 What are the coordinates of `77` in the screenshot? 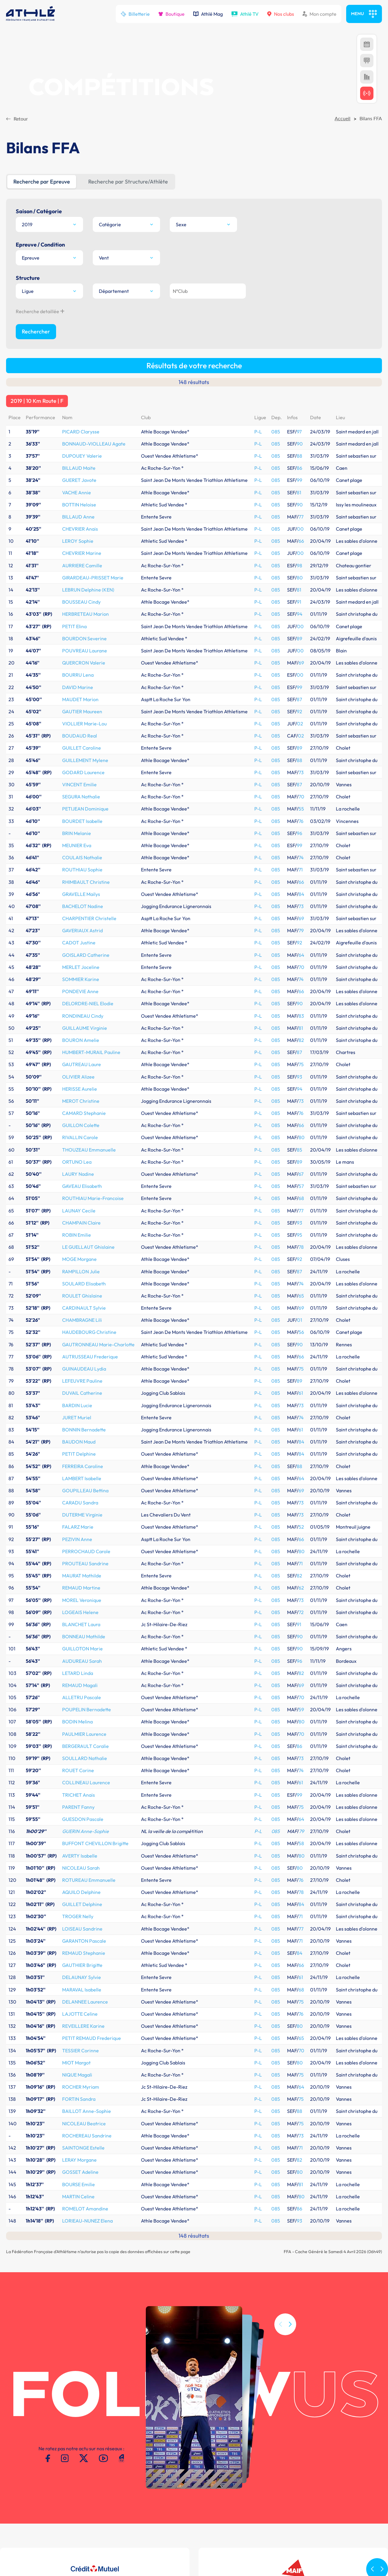 It's located at (301, 357).